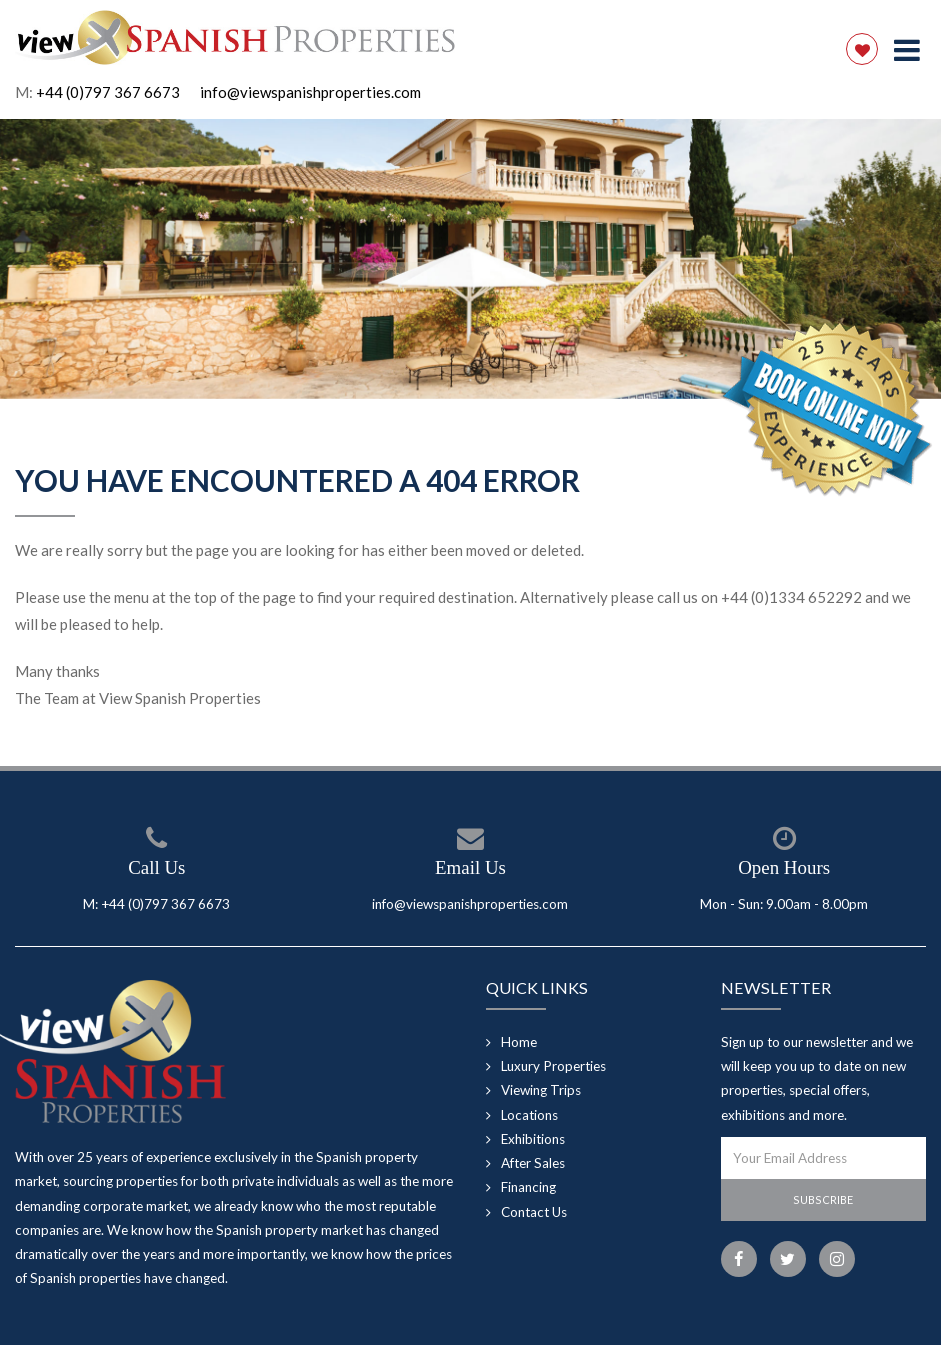 The image size is (941, 1345). What do you see at coordinates (553, 1066) in the screenshot?
I see `Luxury Properties` at bounding box center [553, 1066].